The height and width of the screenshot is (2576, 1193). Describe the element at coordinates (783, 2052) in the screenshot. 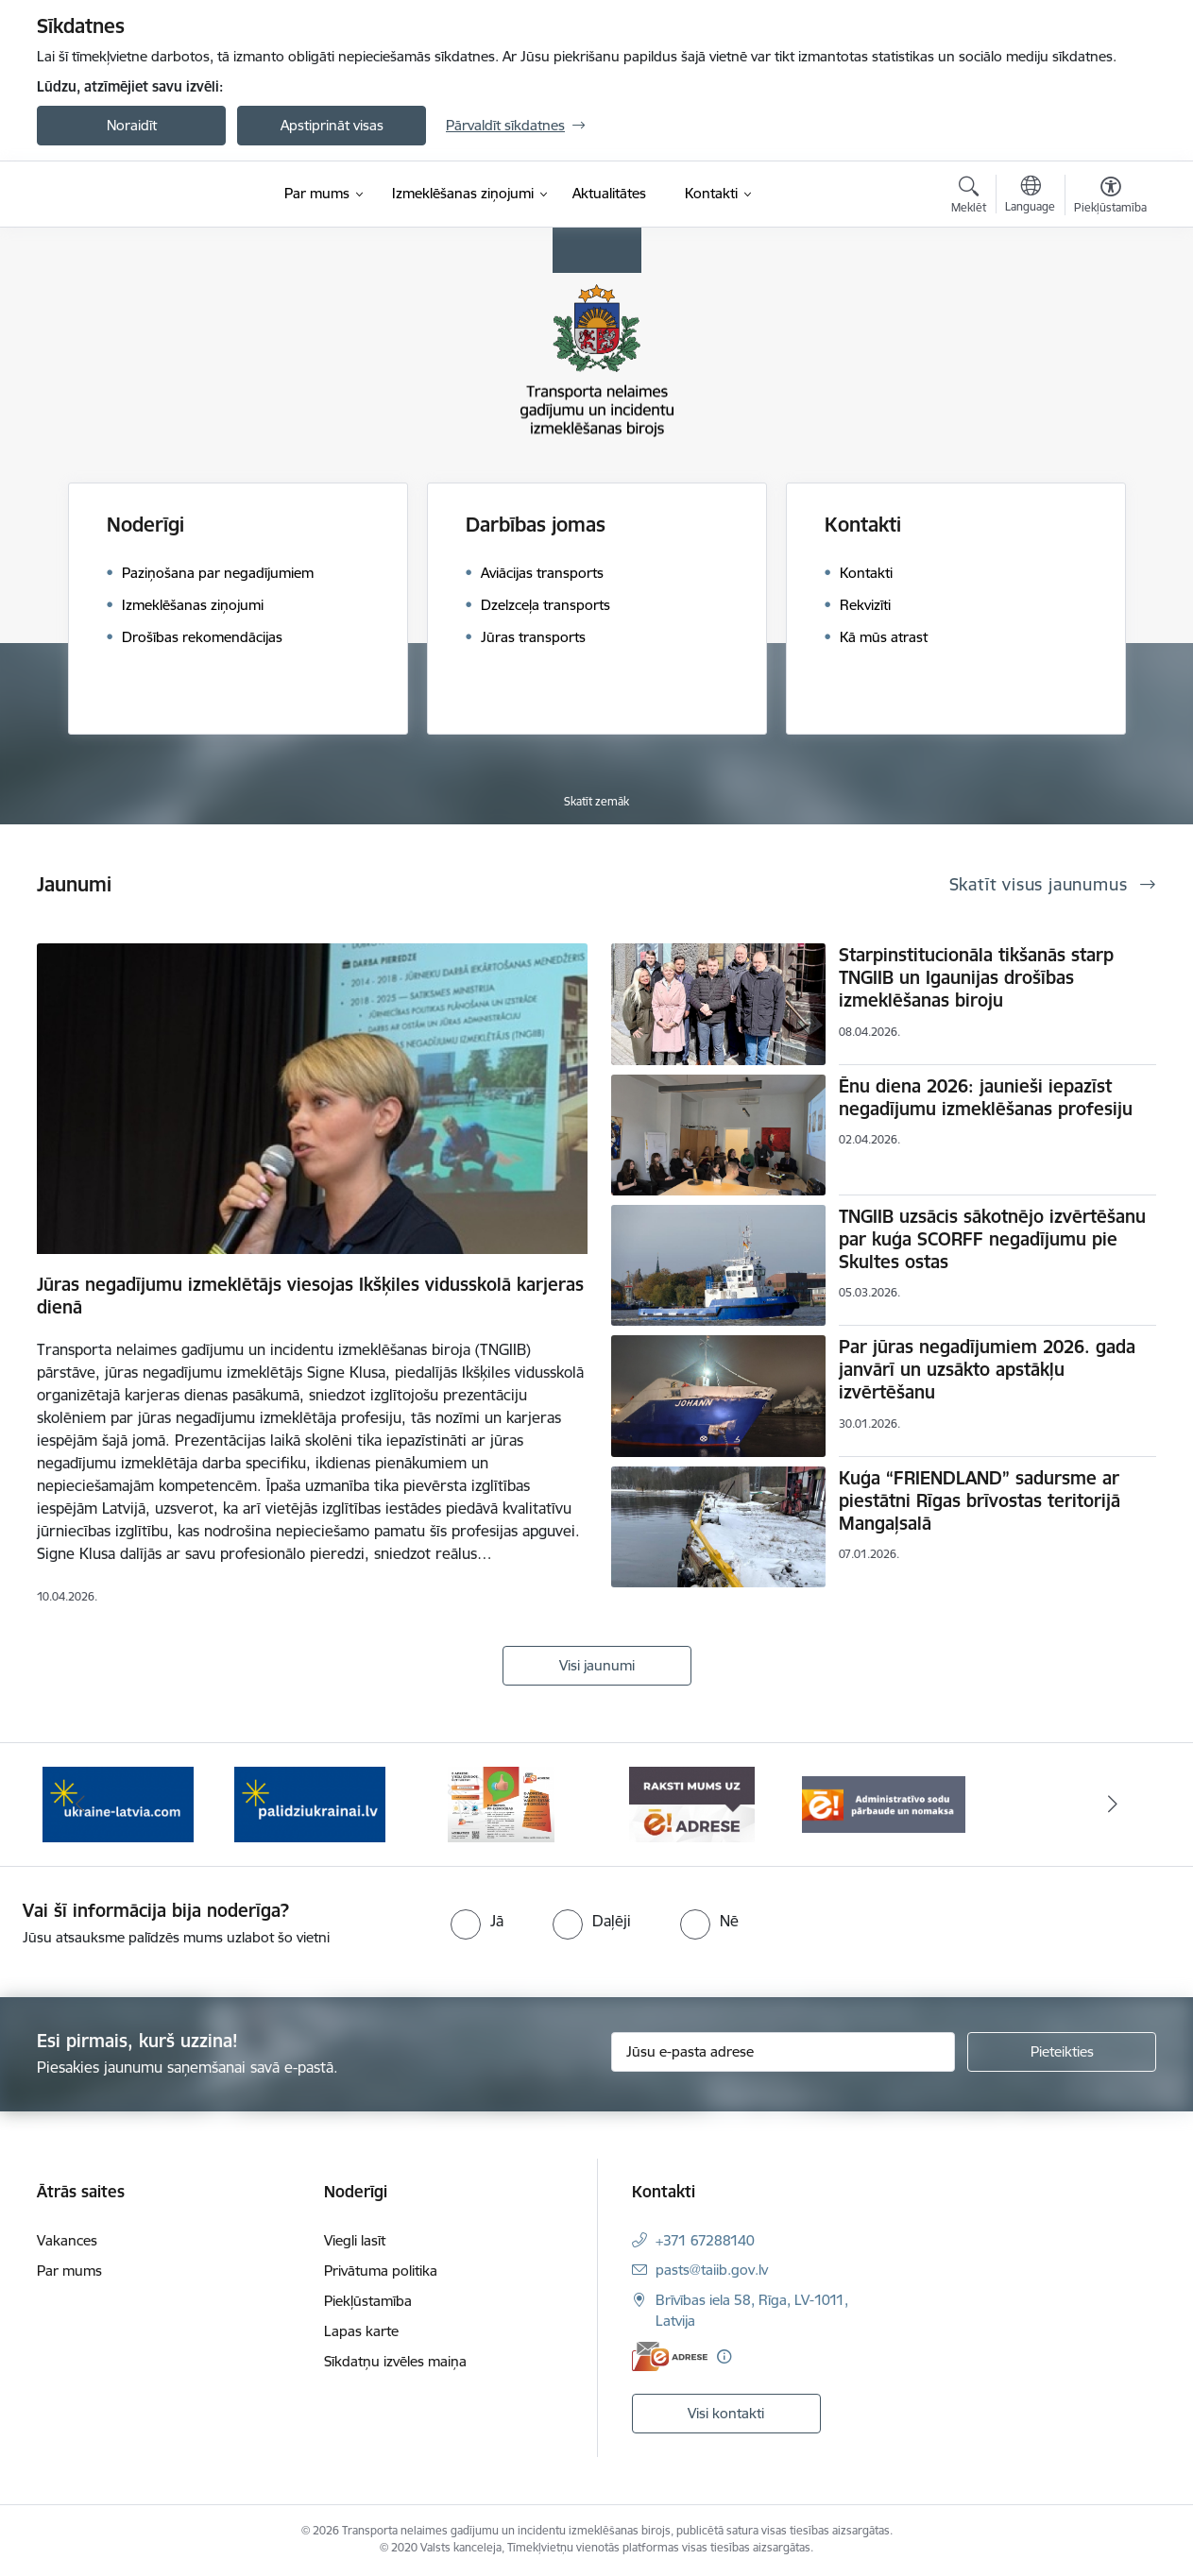

I see `[Jūsu e-pasta adrese]` at that location.